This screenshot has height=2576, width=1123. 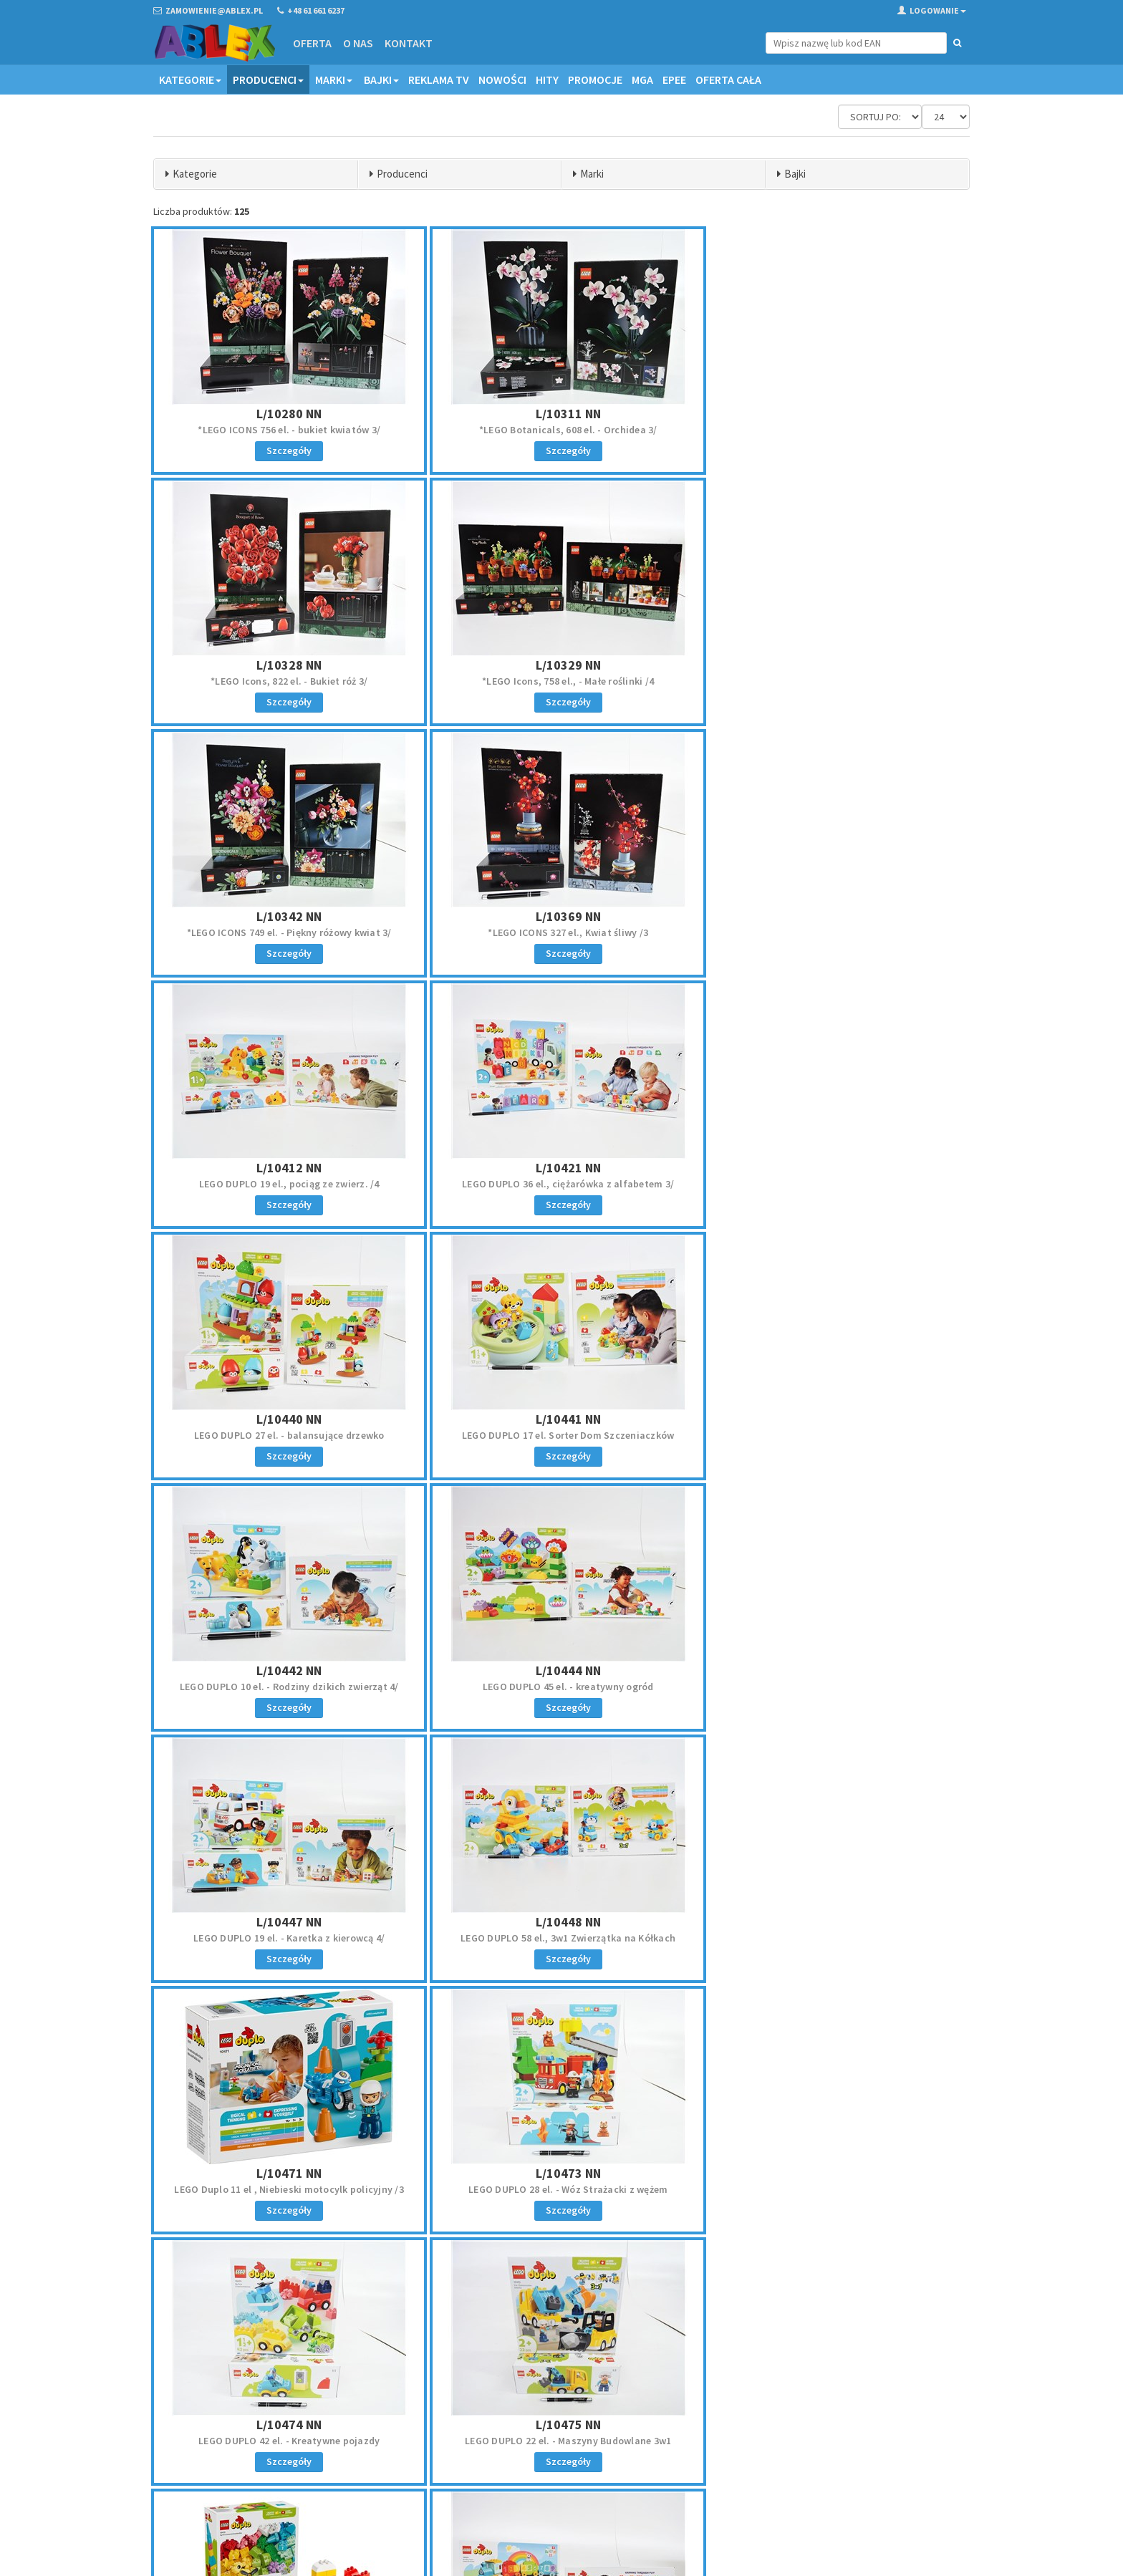 I want to click on L/21267 NN, so click(x=836, y=2173).